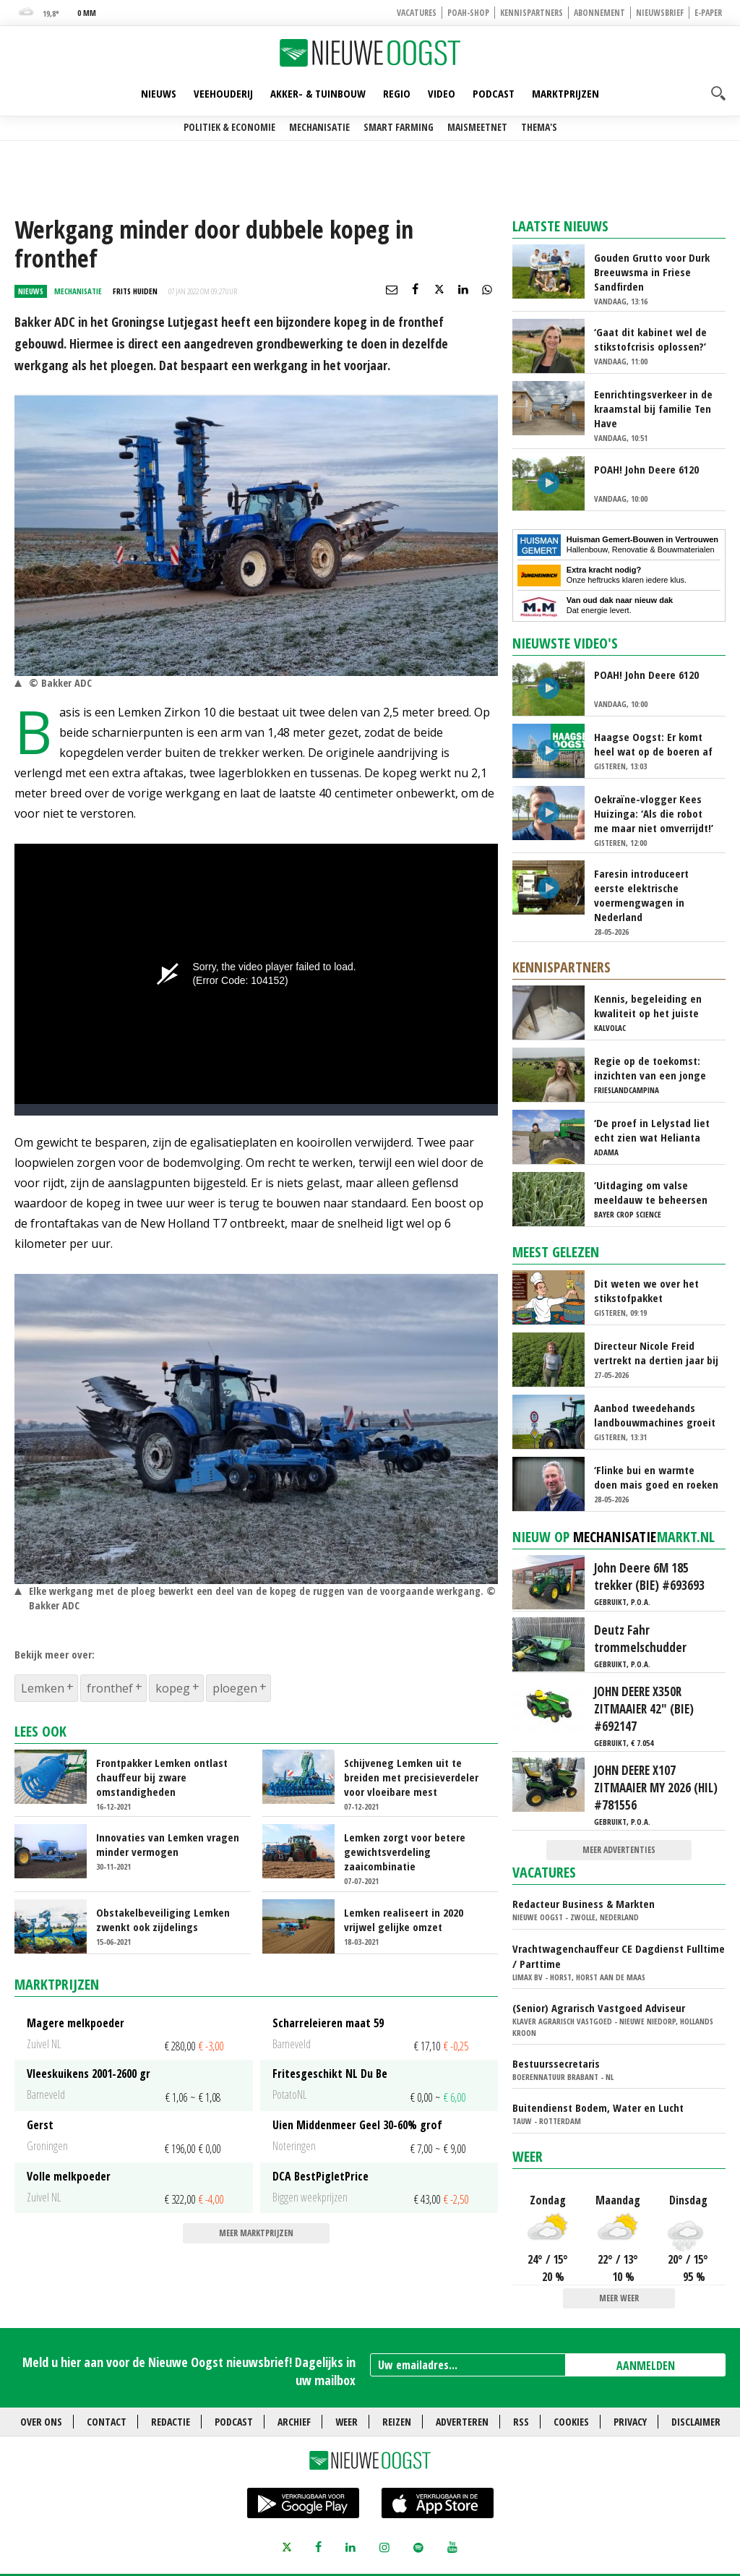 The height and width of the screenshot is (2576, 740). What do you see at coordinates (565, 93) in the screenshot?
I see `Marktprijzen` at bounding box center [565, 93].